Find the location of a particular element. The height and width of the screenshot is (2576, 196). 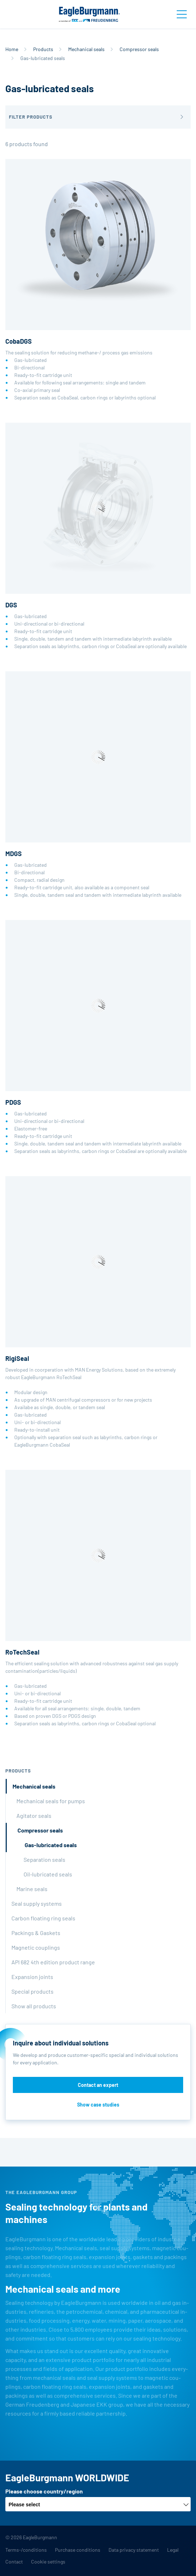

Oil-lubricated seals is located at coordinates (48, 1874).